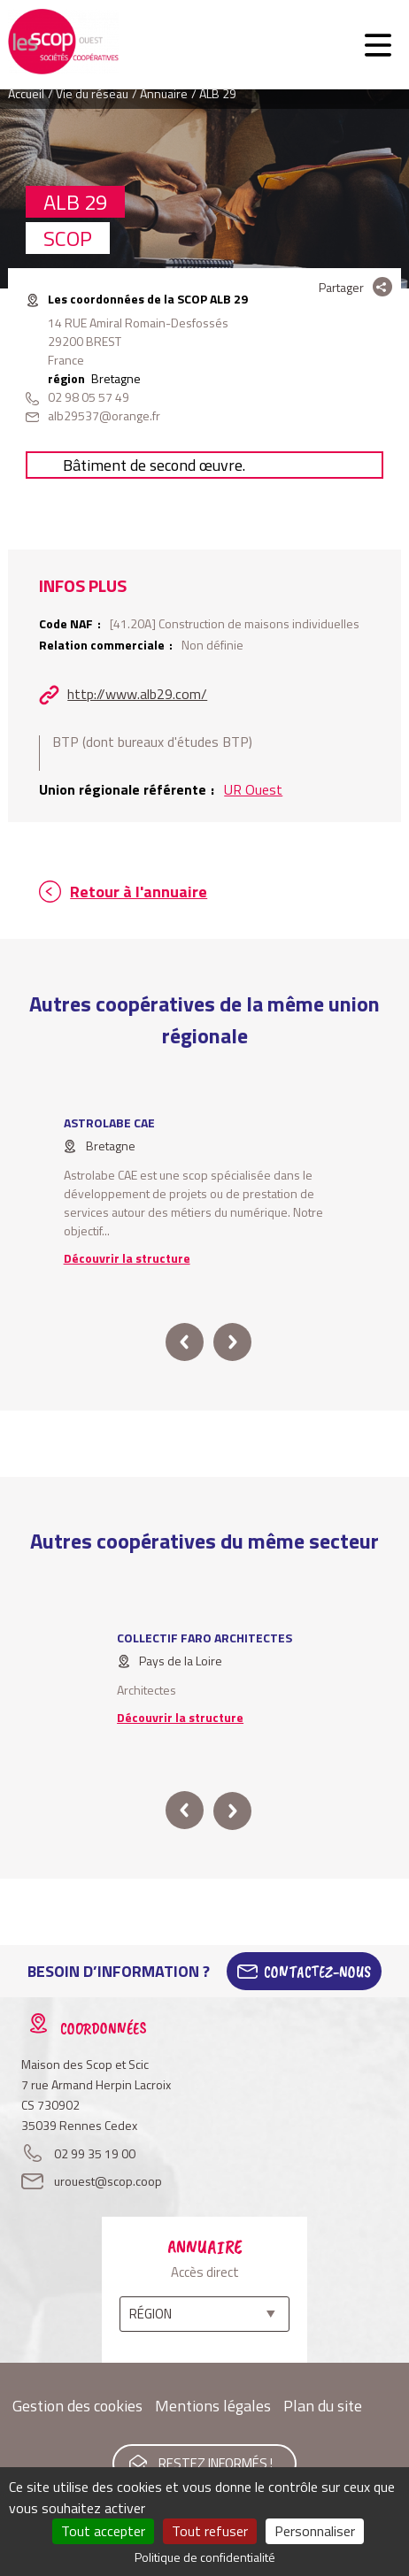  What do you see at coordinates (314, 2530) in the screenshot?
I see `Personnaliser [Personnaliser (fenêtre modale)]` at bounding box center [314, 2530].